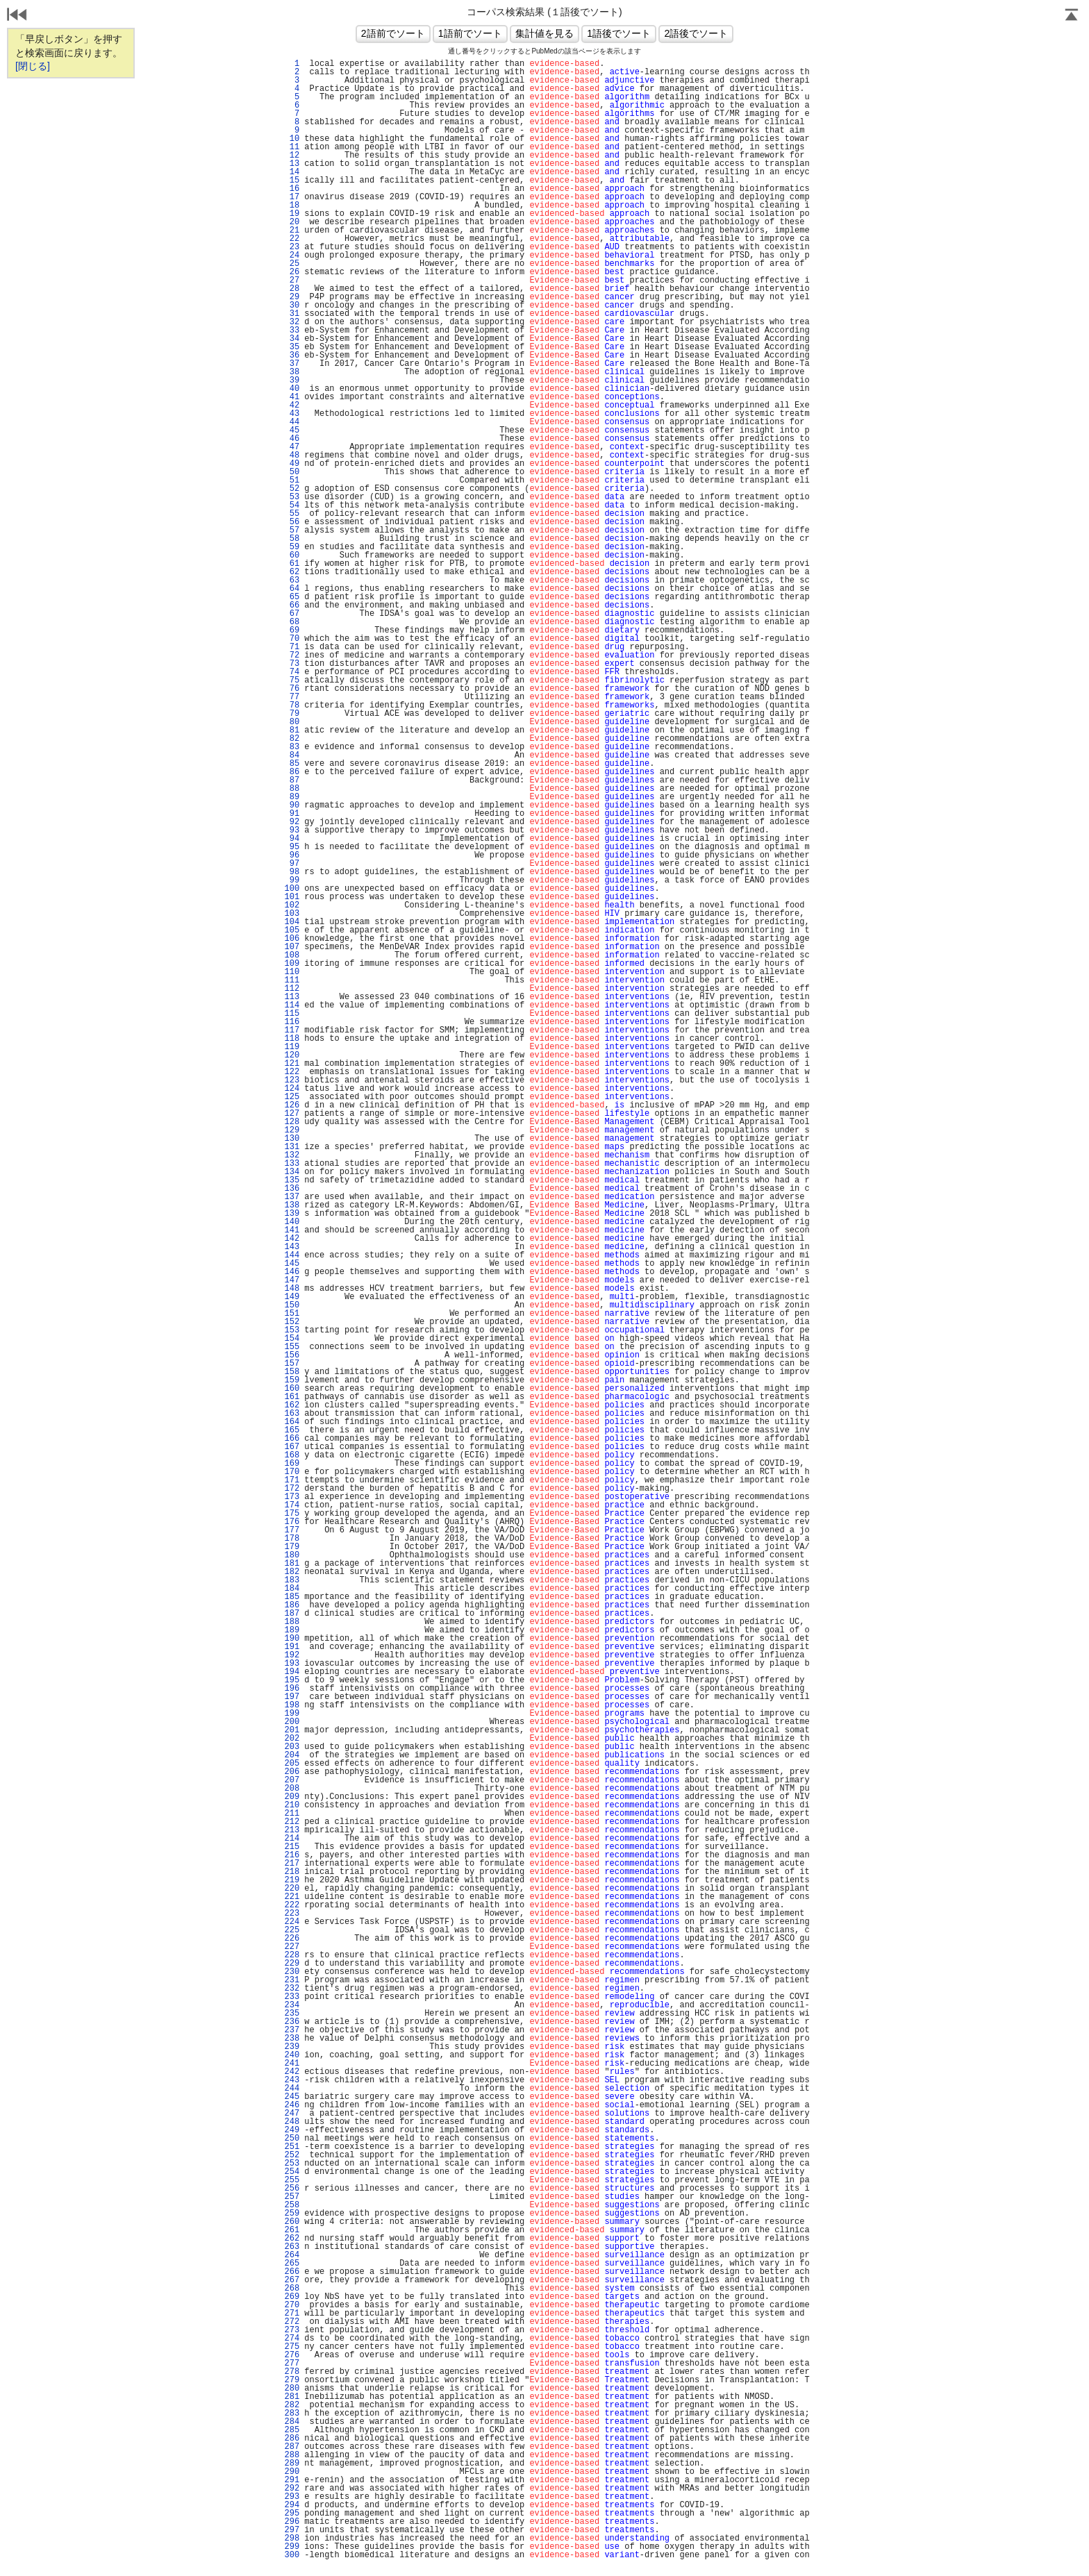  Describe the element at coordinates (291, 1347) in the screenshot. I see `155` at that location.